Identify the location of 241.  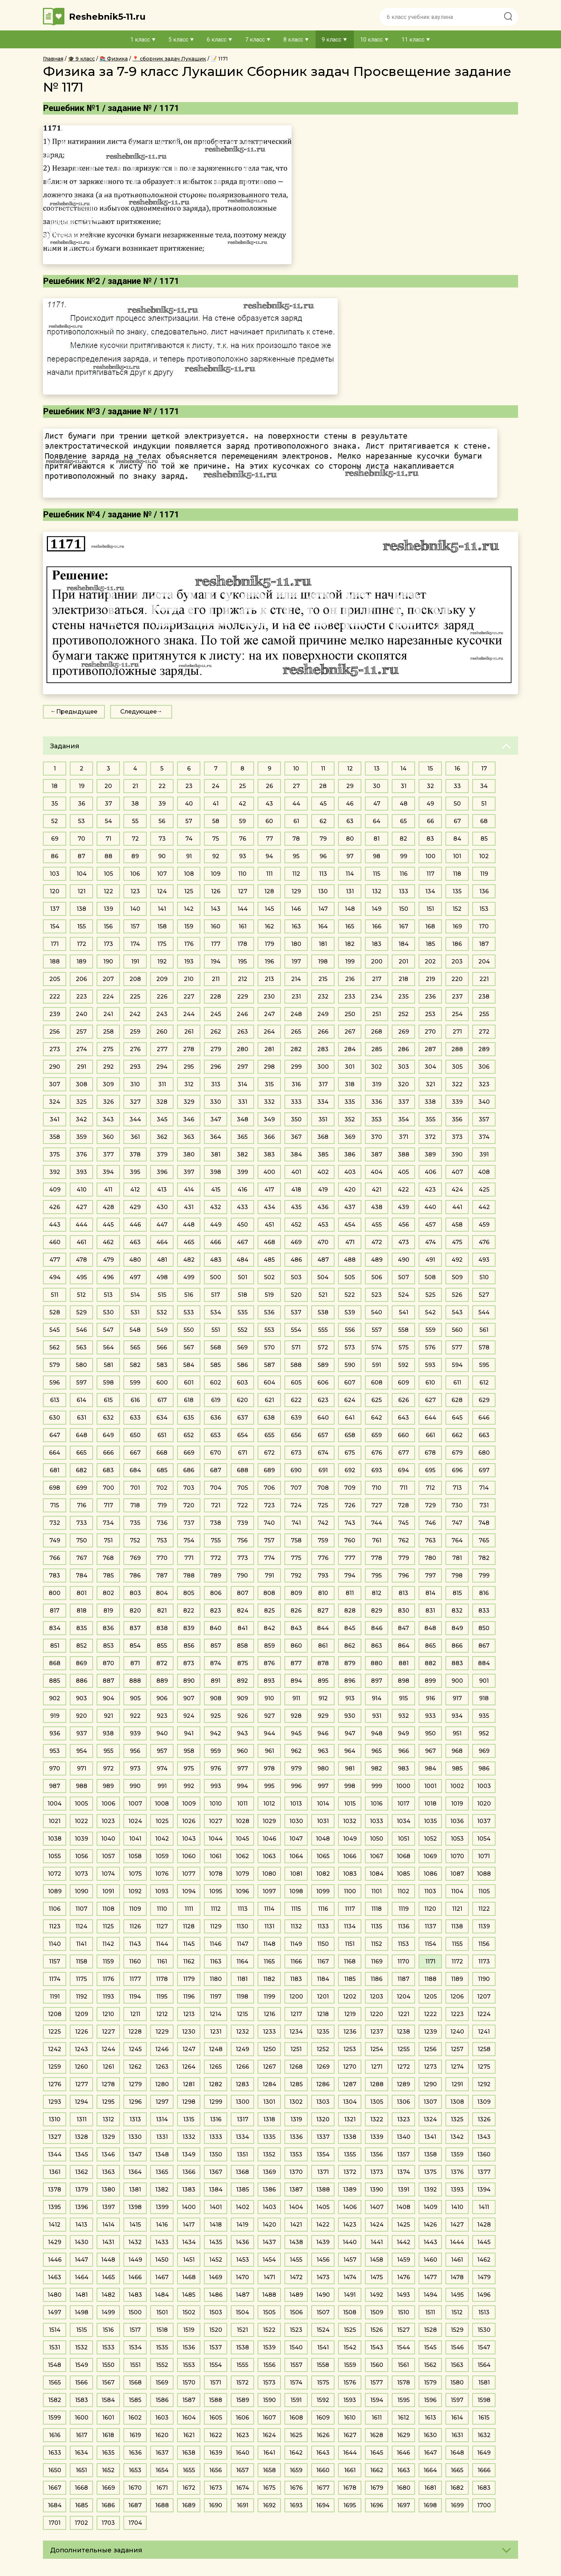
(108, 1014).